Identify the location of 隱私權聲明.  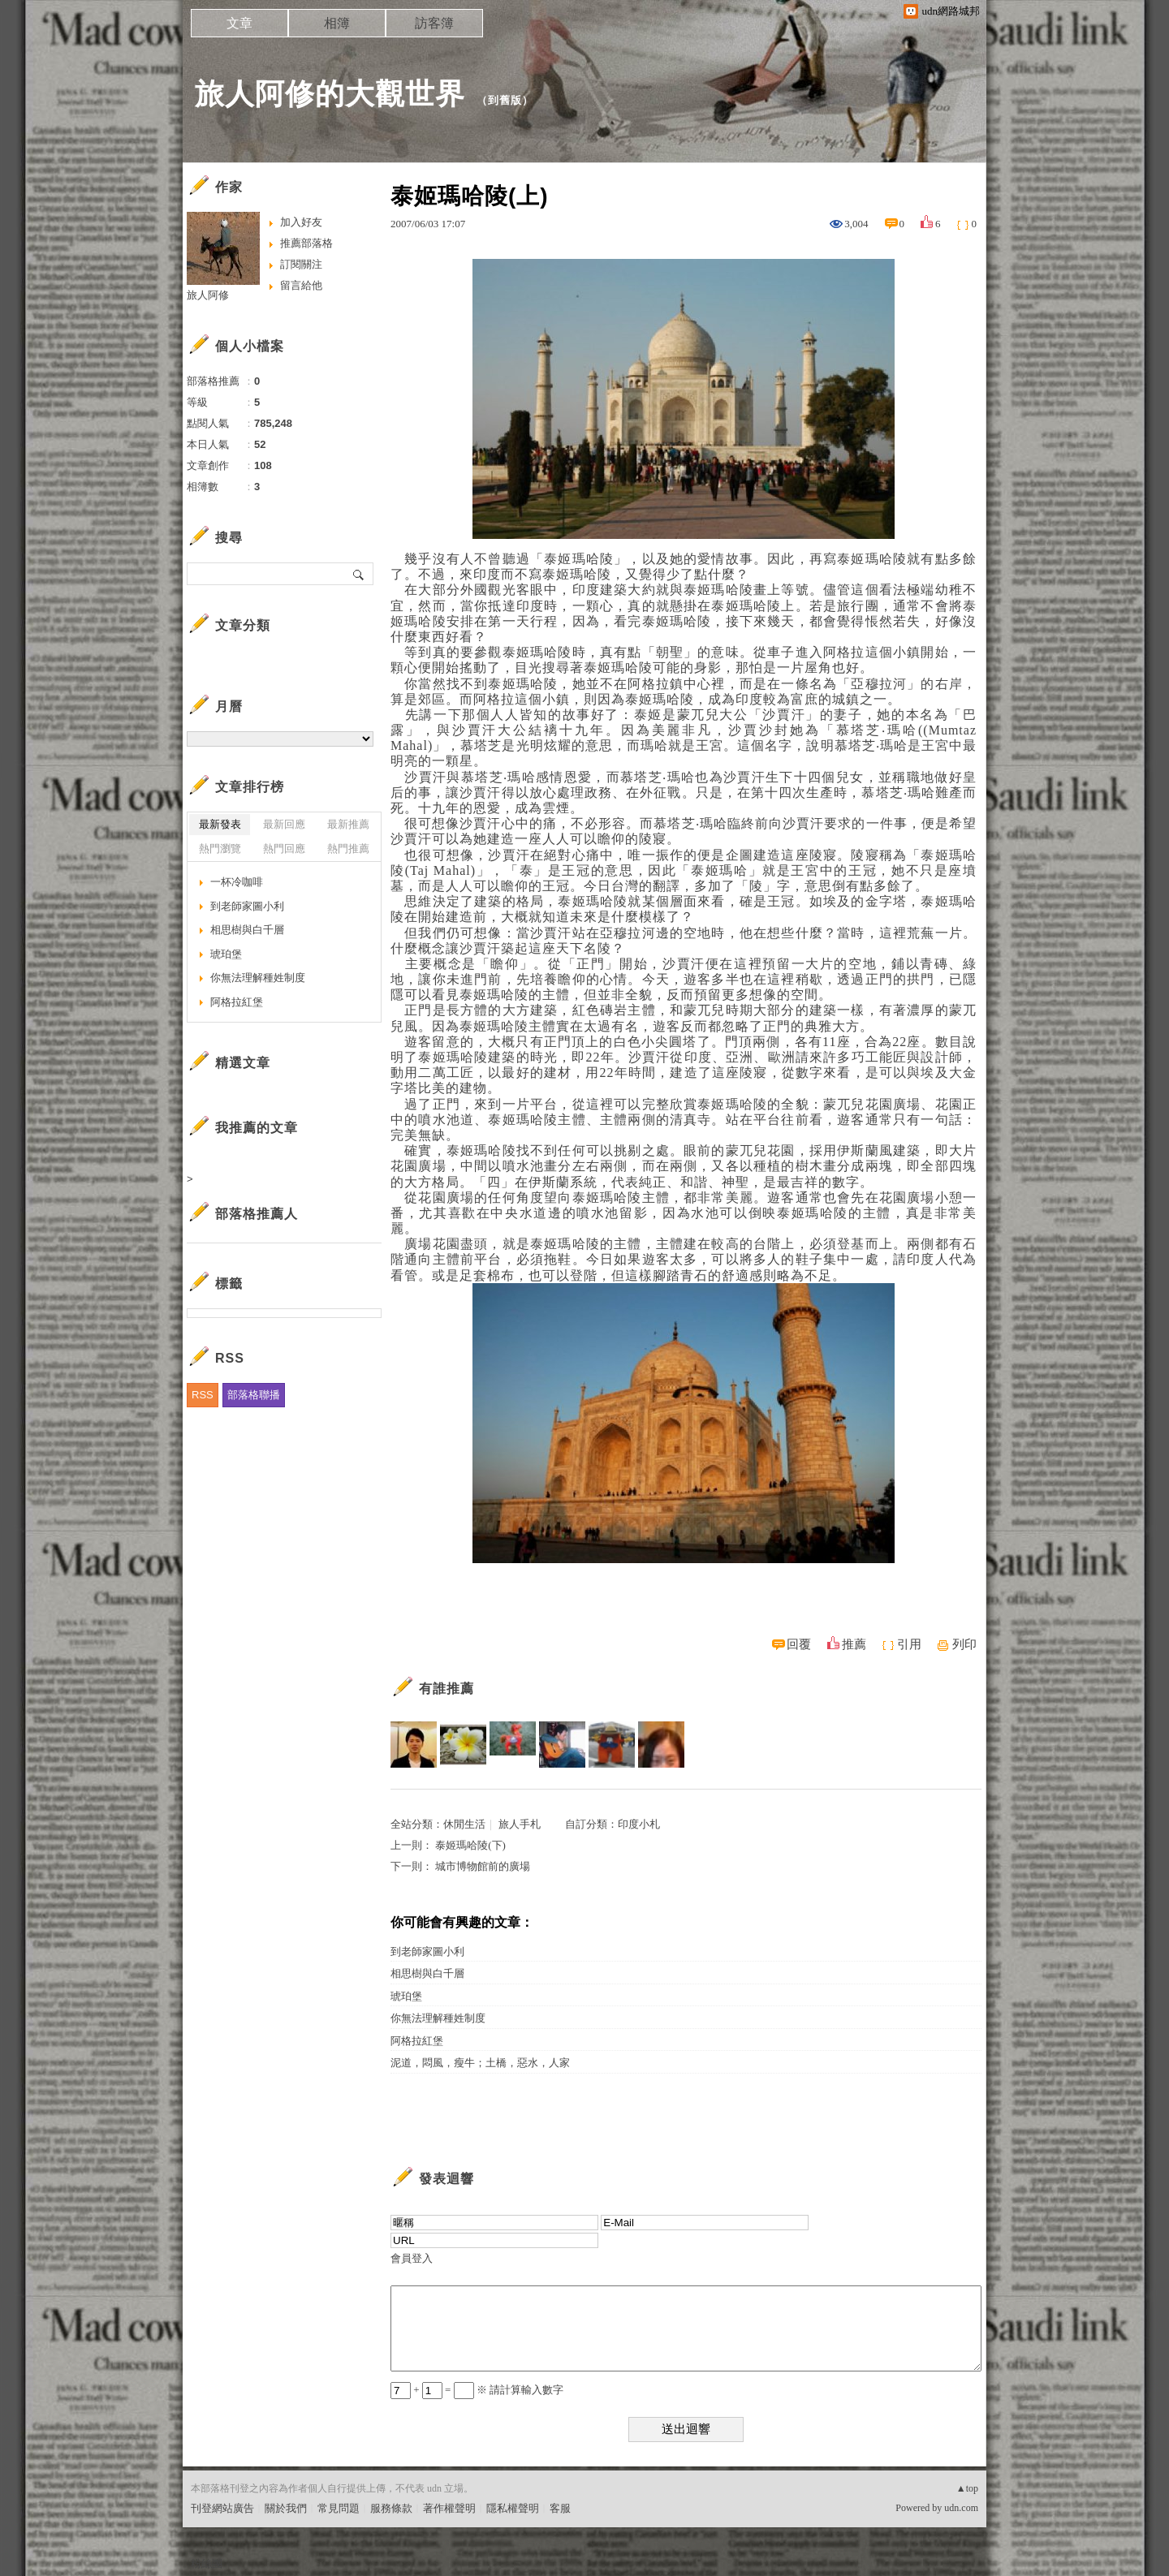
(512, 2508).